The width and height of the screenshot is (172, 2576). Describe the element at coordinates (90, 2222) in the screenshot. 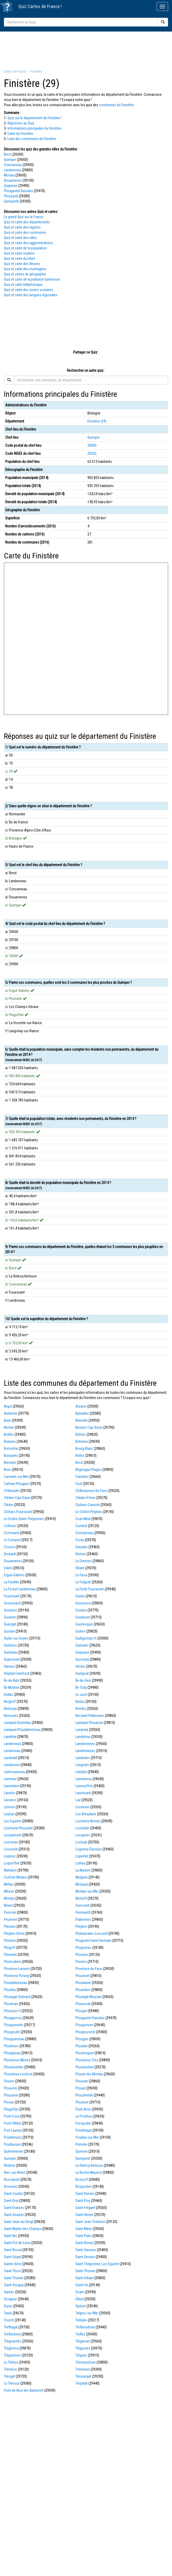

I see `Saint-Jean-Trolimon` at that location.